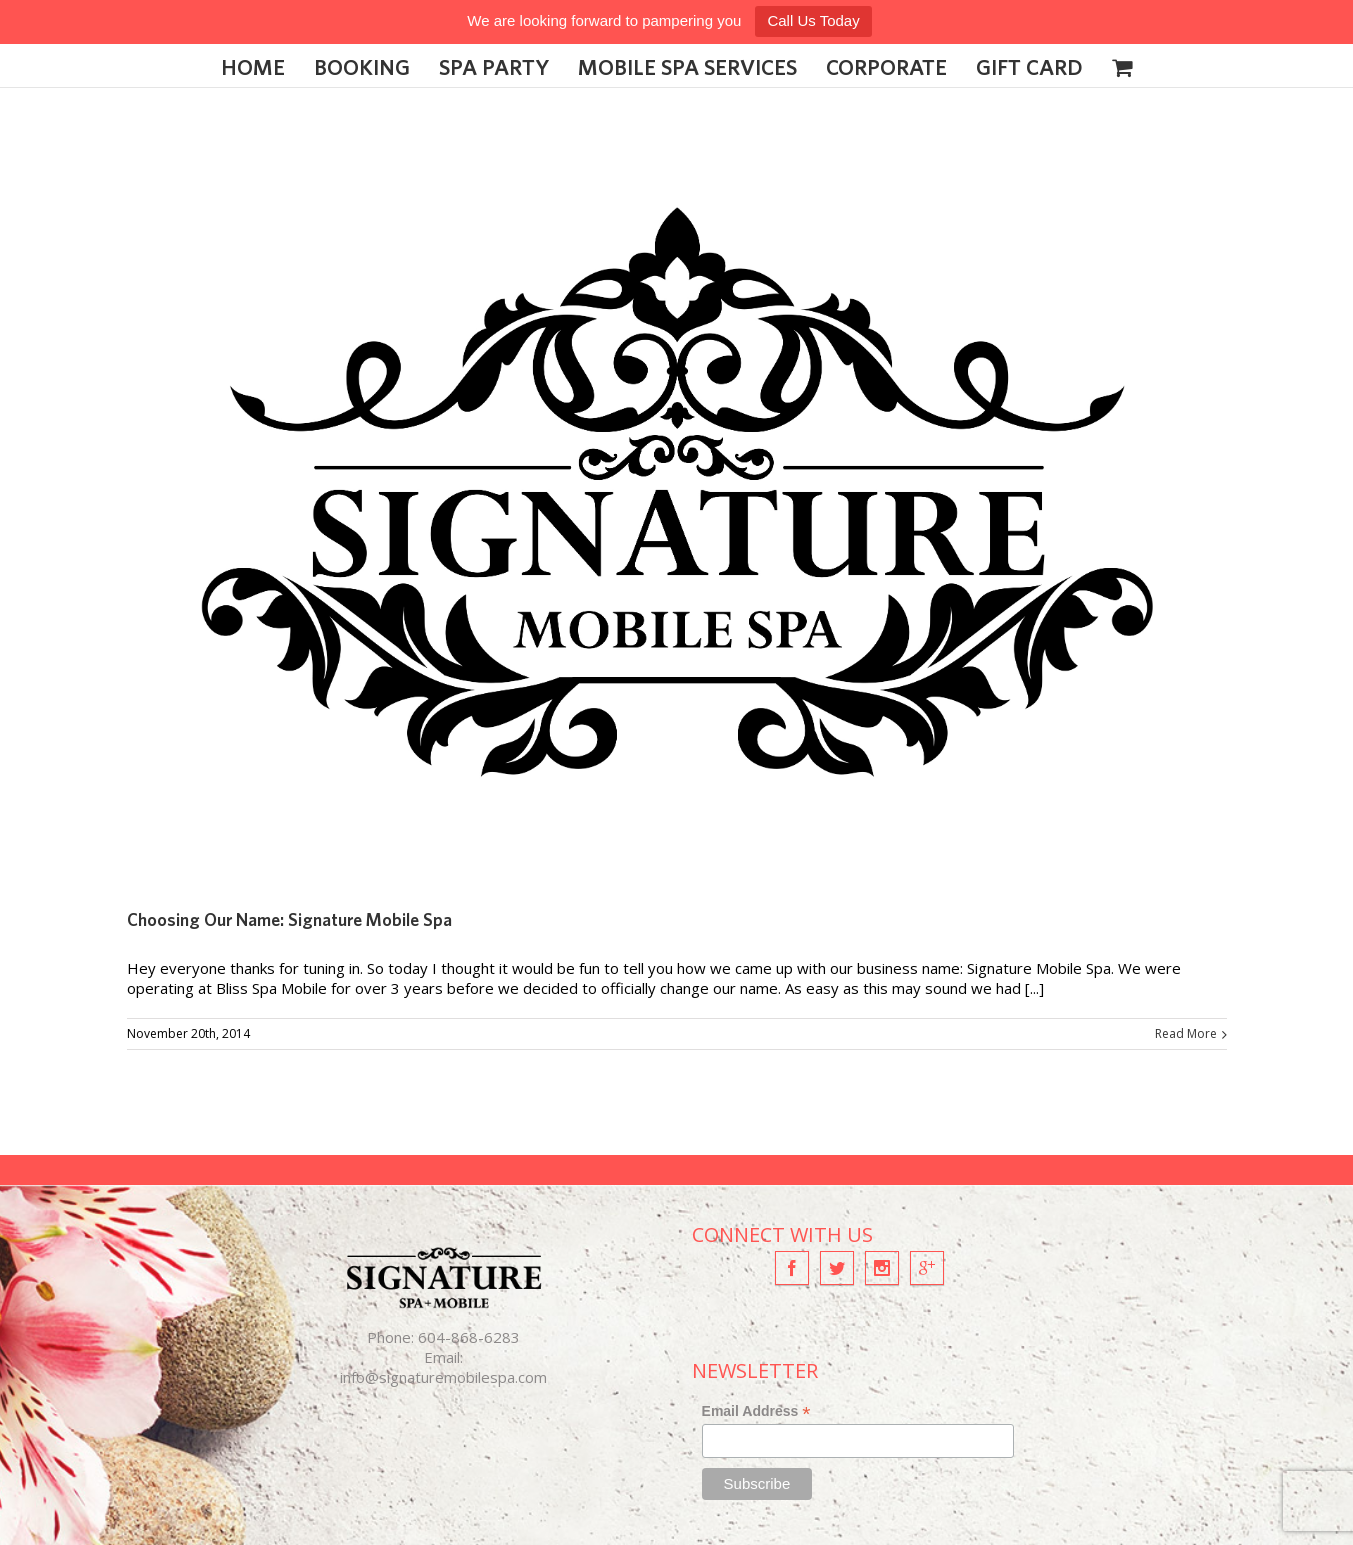 Image resolution: width=1353 pixels, height=1545 pixels. I want to click on Call Us Today, so click(813, 20).